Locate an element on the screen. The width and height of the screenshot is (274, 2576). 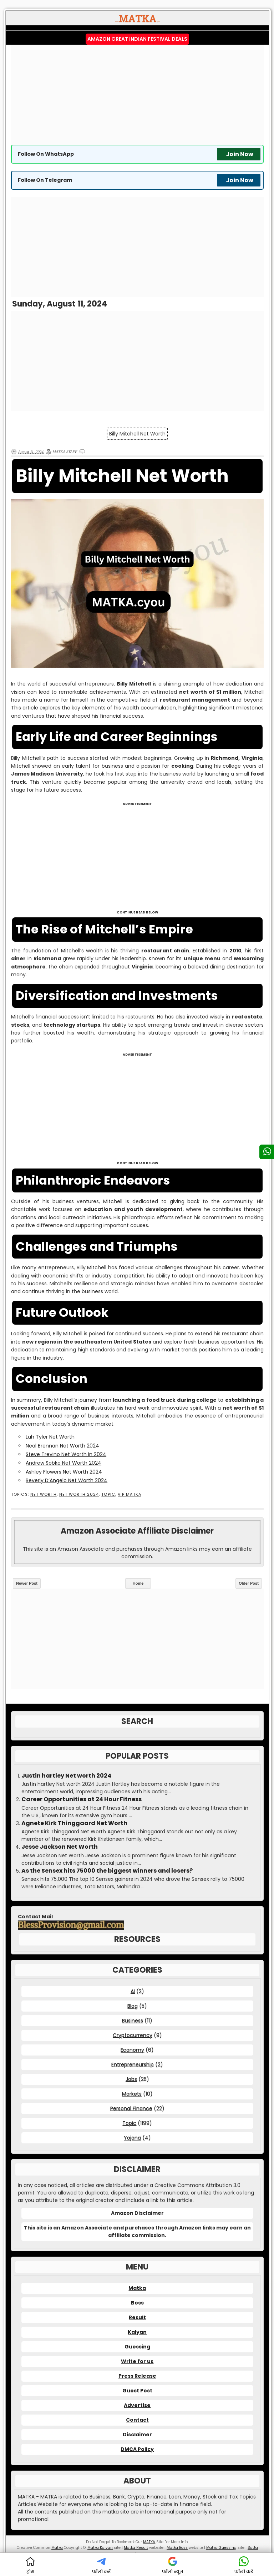
Cryptocurrency is located at coordinates (132, 2035).